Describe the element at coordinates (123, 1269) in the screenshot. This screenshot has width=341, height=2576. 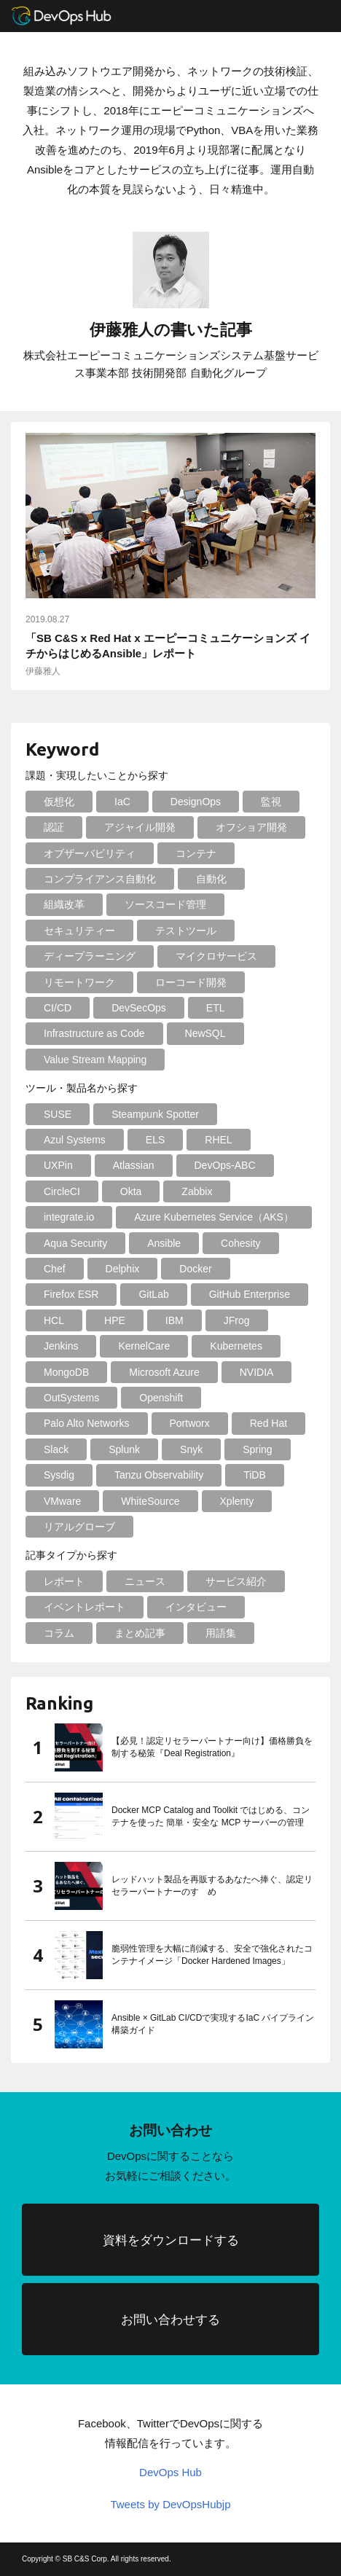
I see `Delphix` at that location.